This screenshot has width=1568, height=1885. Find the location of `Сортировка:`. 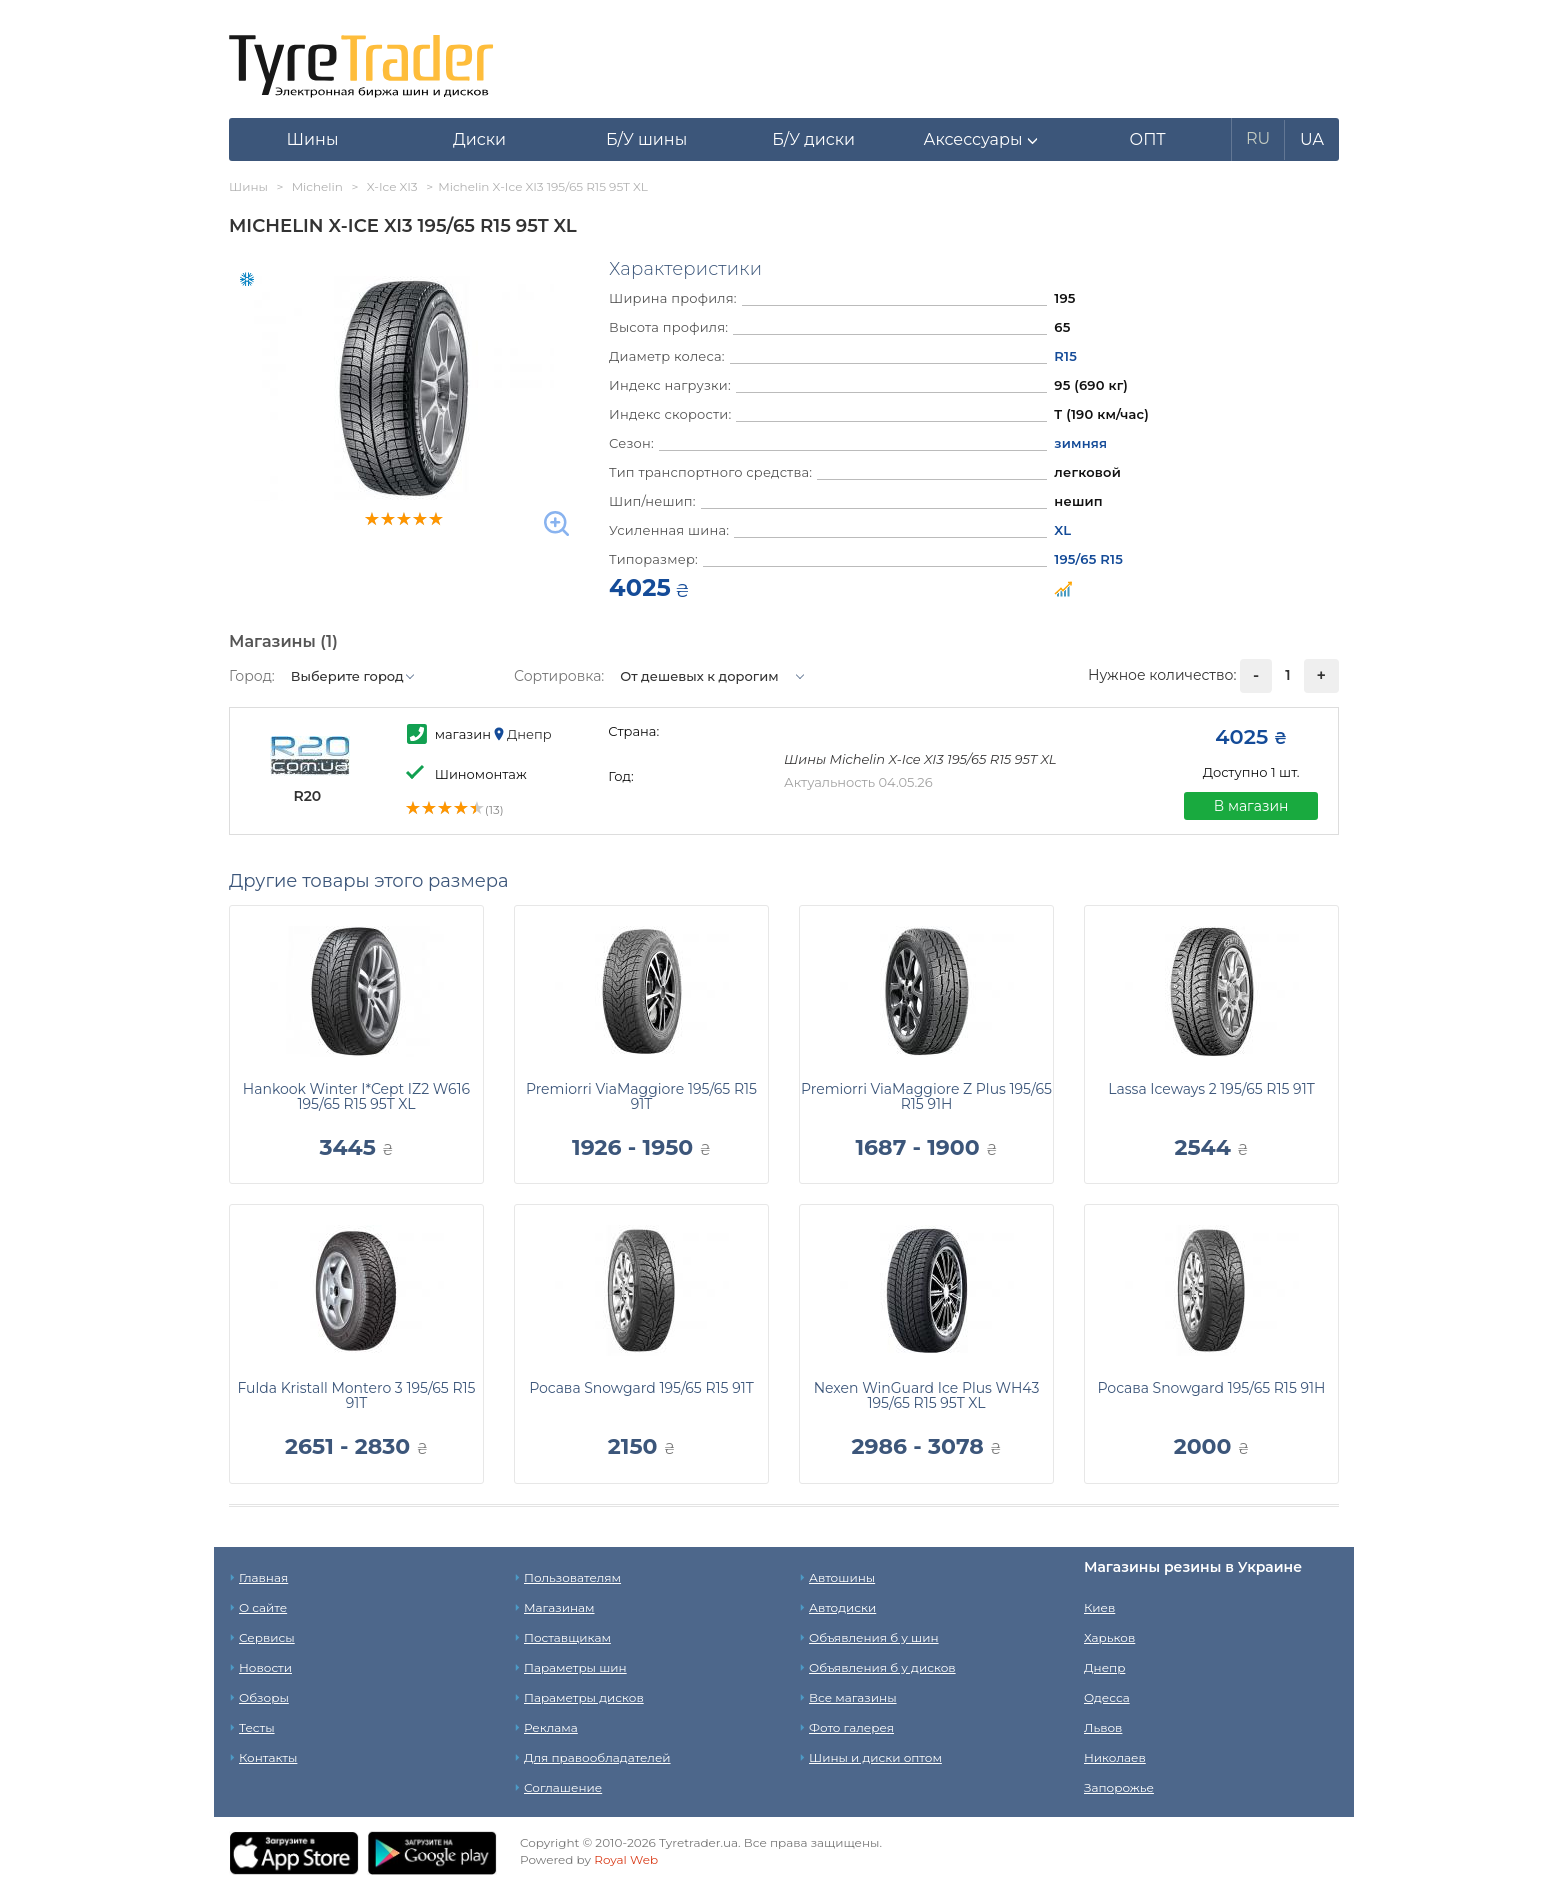

Сортировка: is located at coordinates (559, 676).